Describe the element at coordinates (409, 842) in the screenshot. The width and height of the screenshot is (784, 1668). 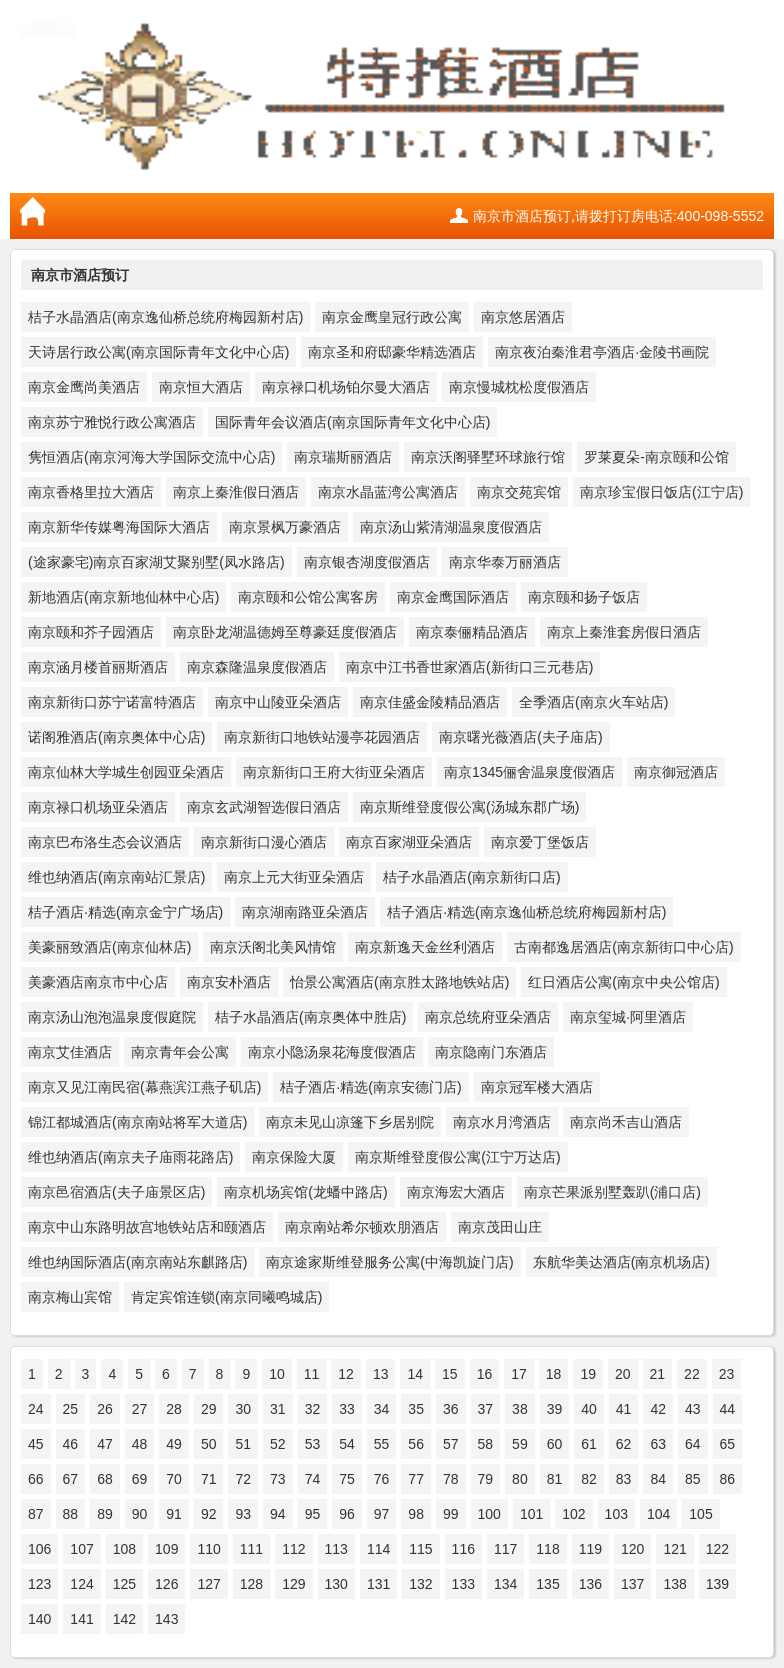
I see `南京百家湖亚朵酒店` at that location.